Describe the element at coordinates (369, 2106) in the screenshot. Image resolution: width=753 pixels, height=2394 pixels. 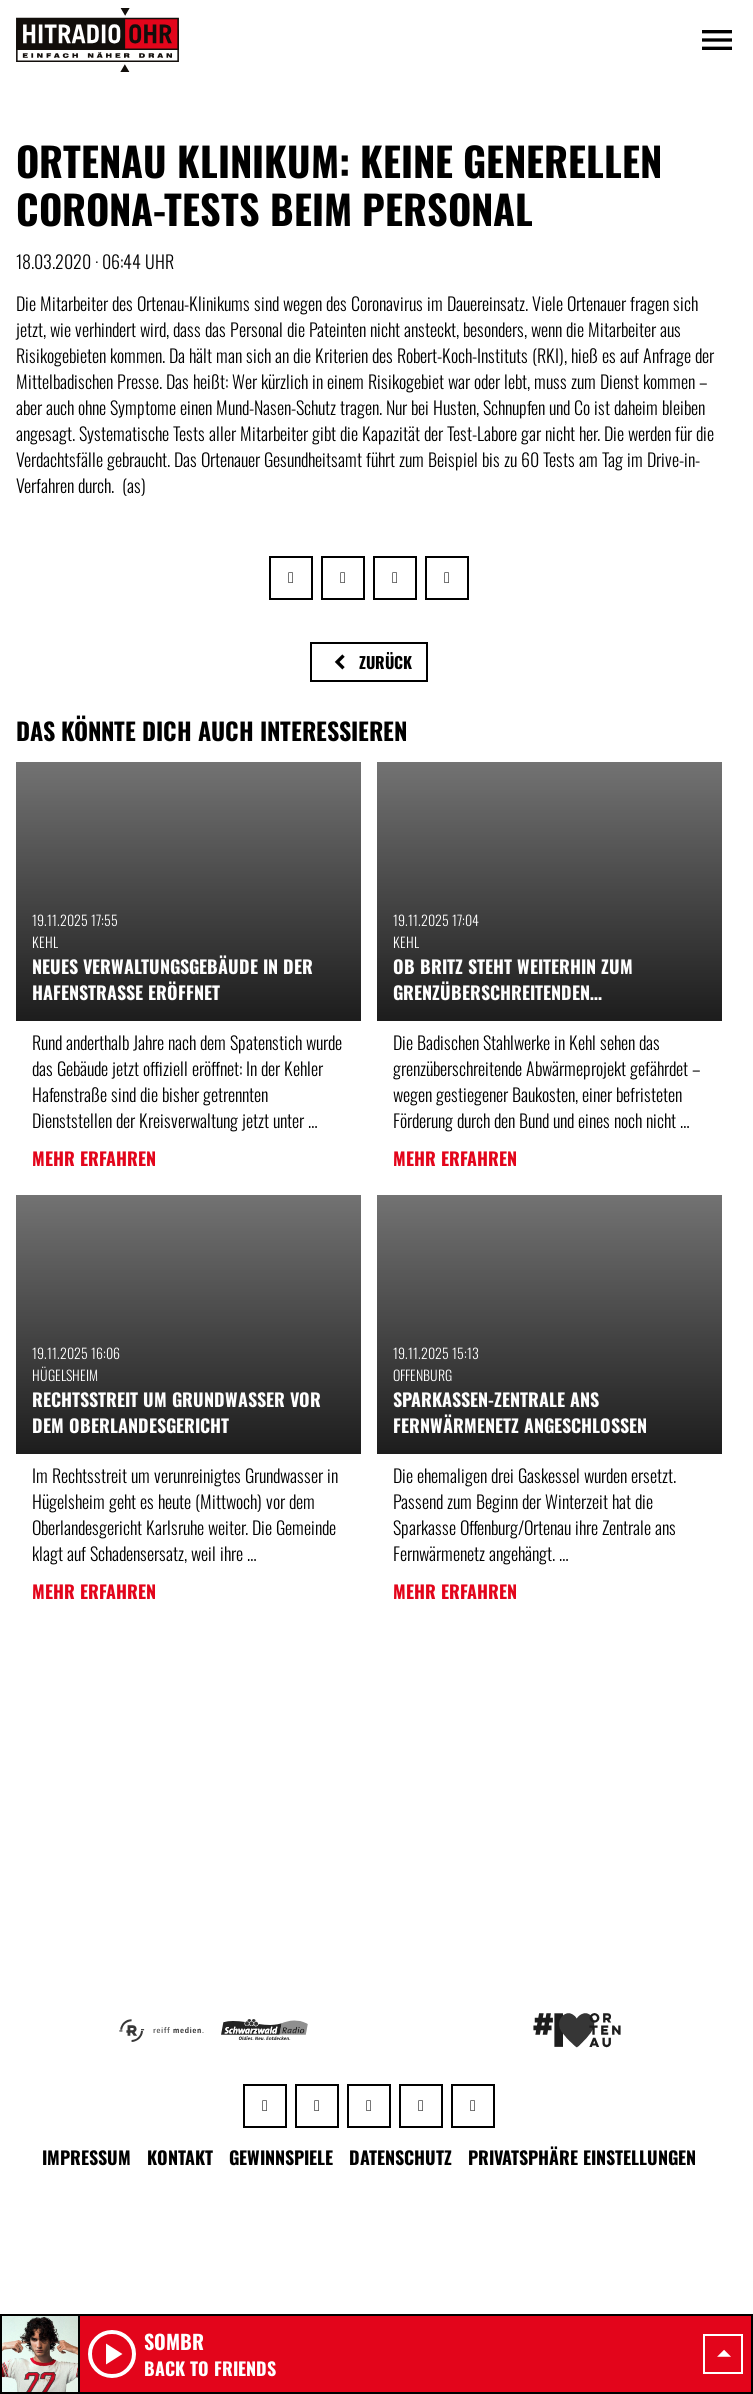
I see `[Instagram]` at that location.